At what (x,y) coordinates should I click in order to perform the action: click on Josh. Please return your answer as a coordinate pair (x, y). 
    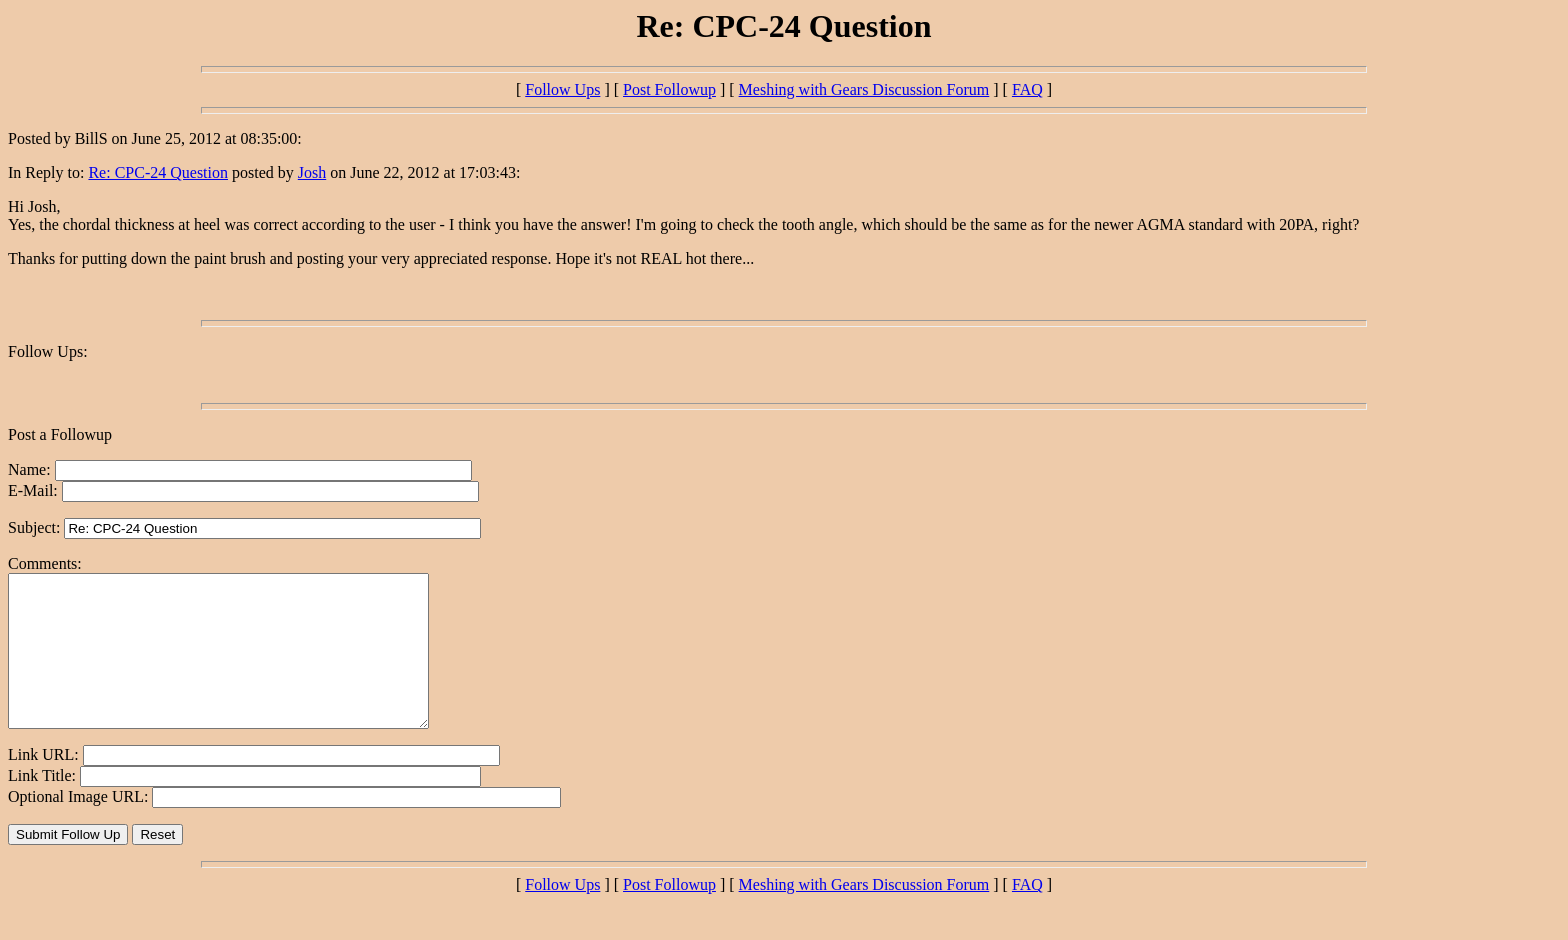
    Looking at the image, I should click on (312, 172).